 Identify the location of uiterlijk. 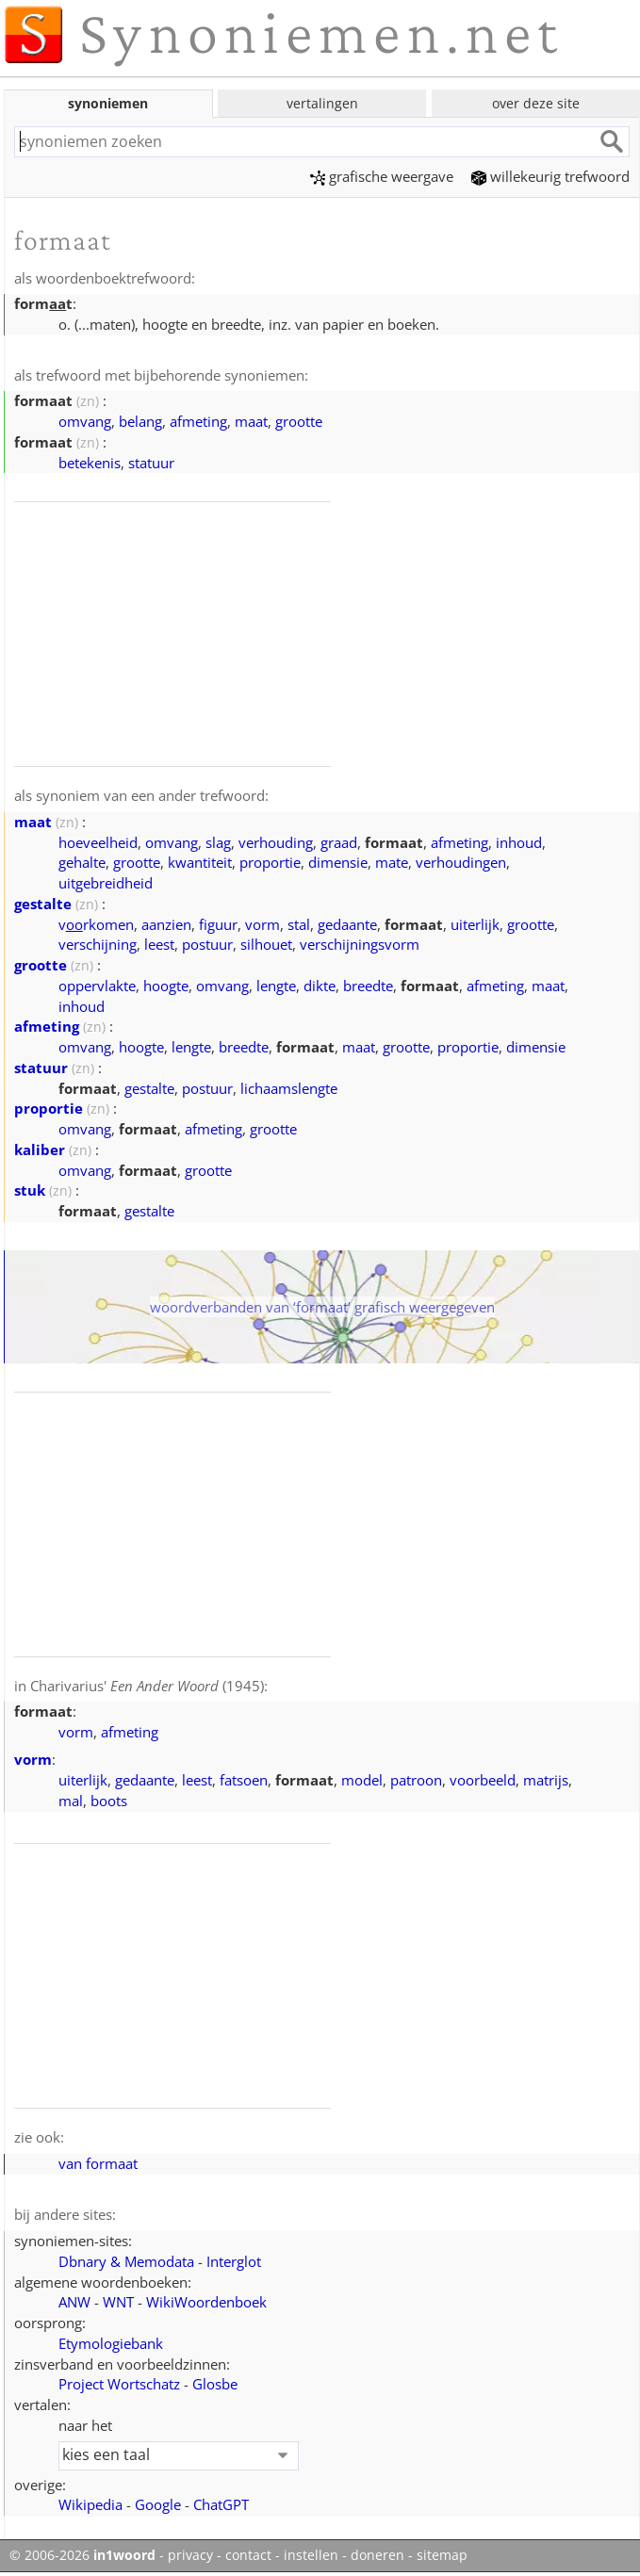
(475, 924).